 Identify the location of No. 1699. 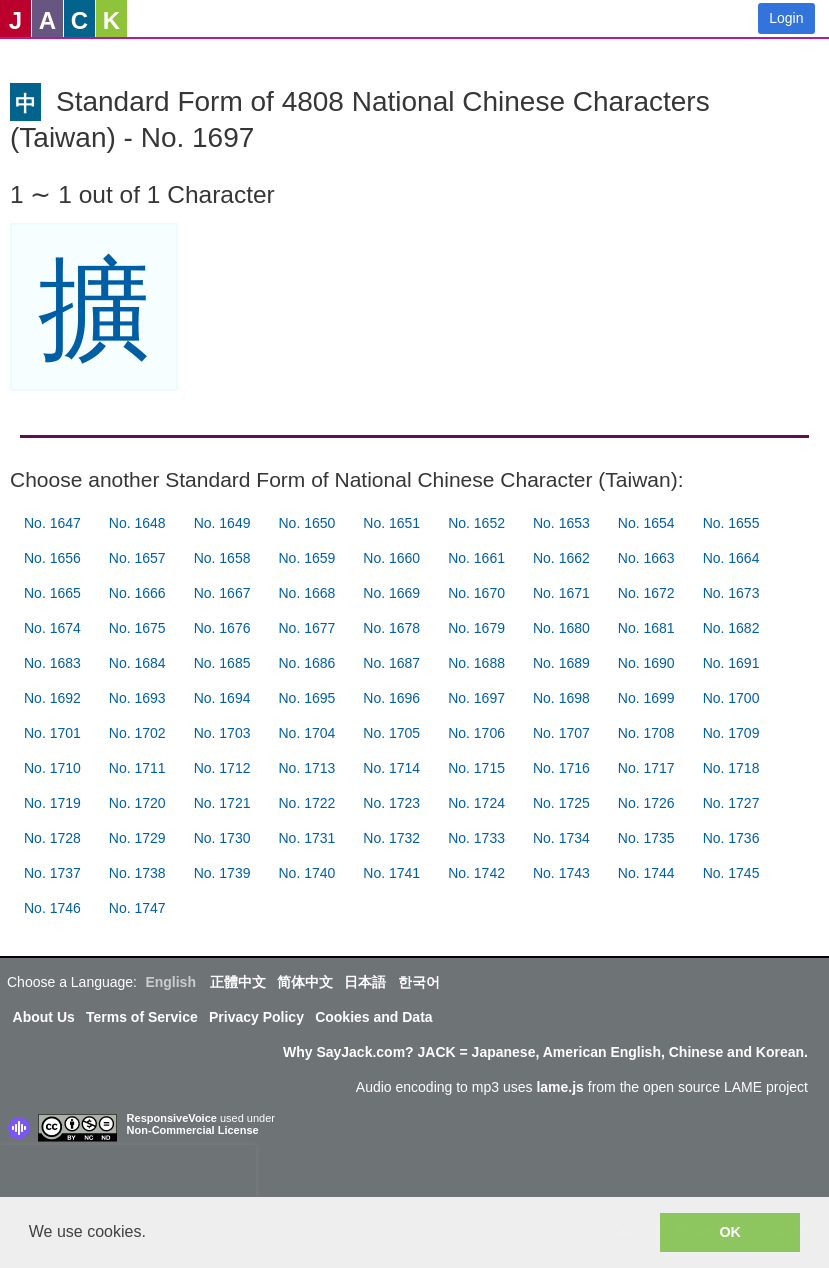
(646, 698).